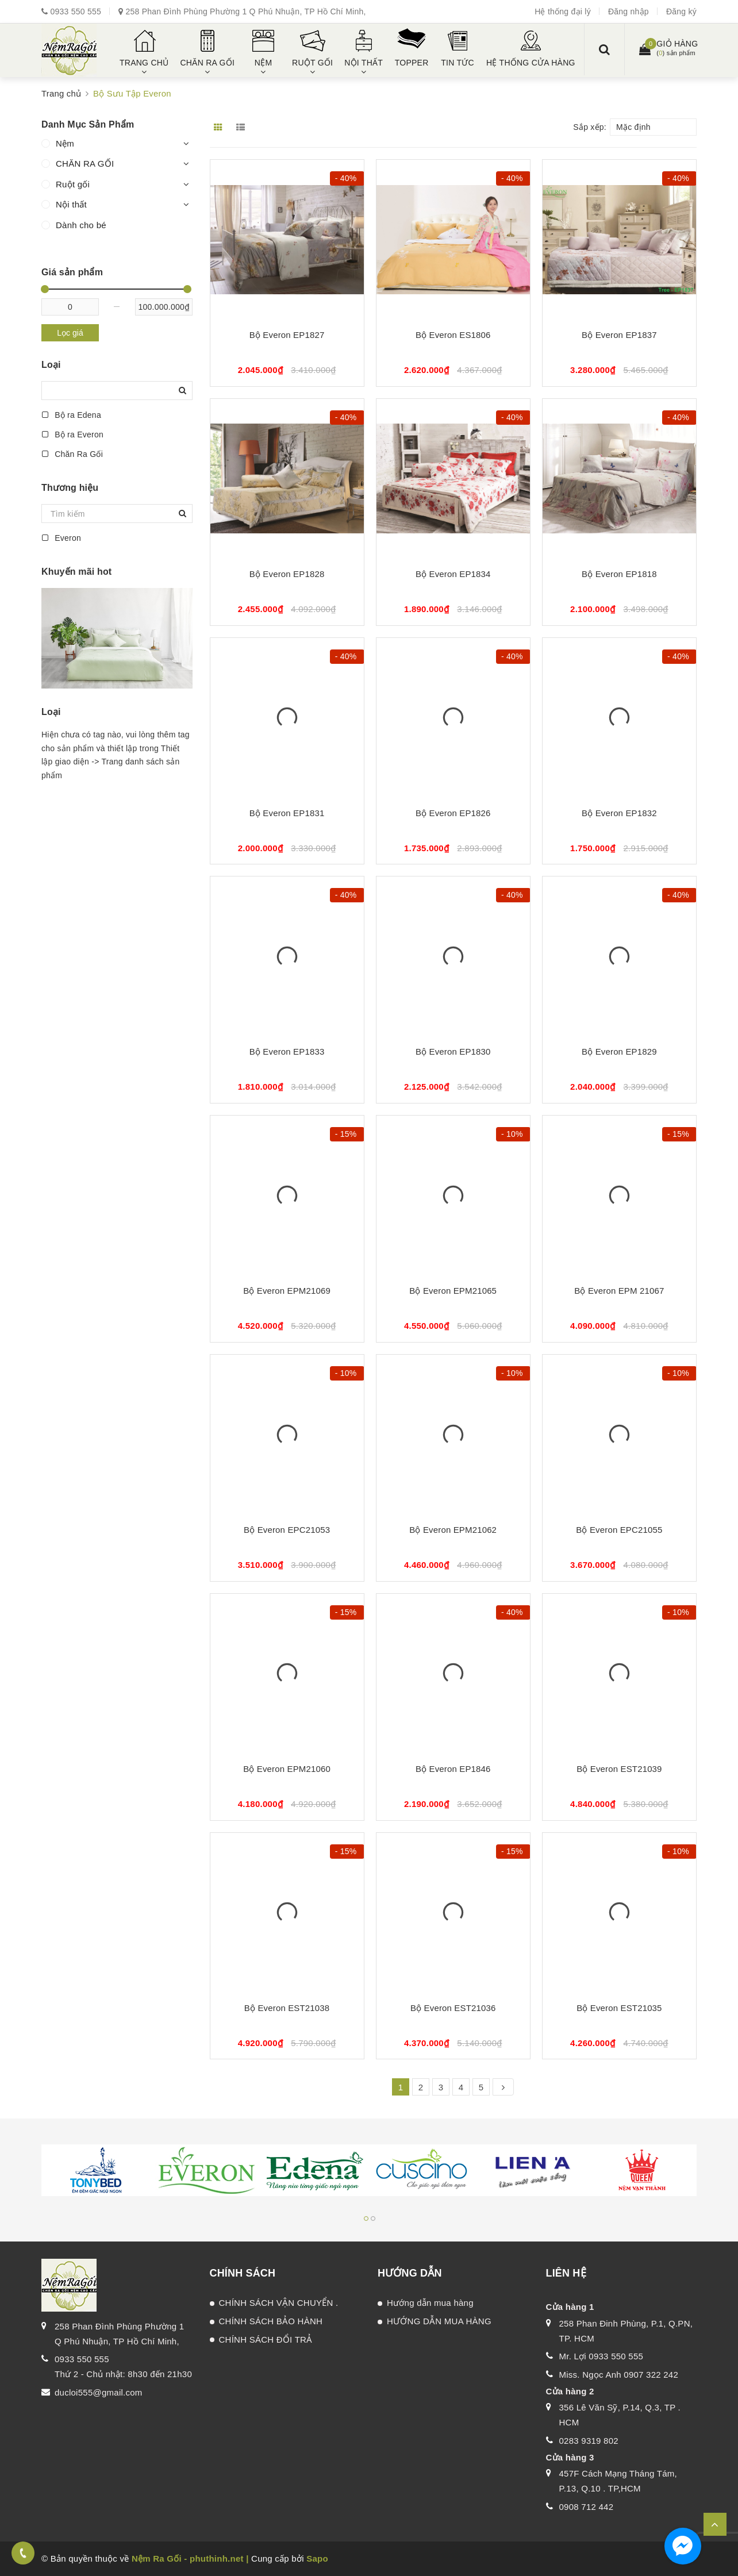 The width and height of the screenshot is (738, 2576). What do you see at coordinates (279, 2303) in the screenshot?
I see `CHÍNH SÁCH VẬN CHUYỂN .` at bounding box center [279, 2303].